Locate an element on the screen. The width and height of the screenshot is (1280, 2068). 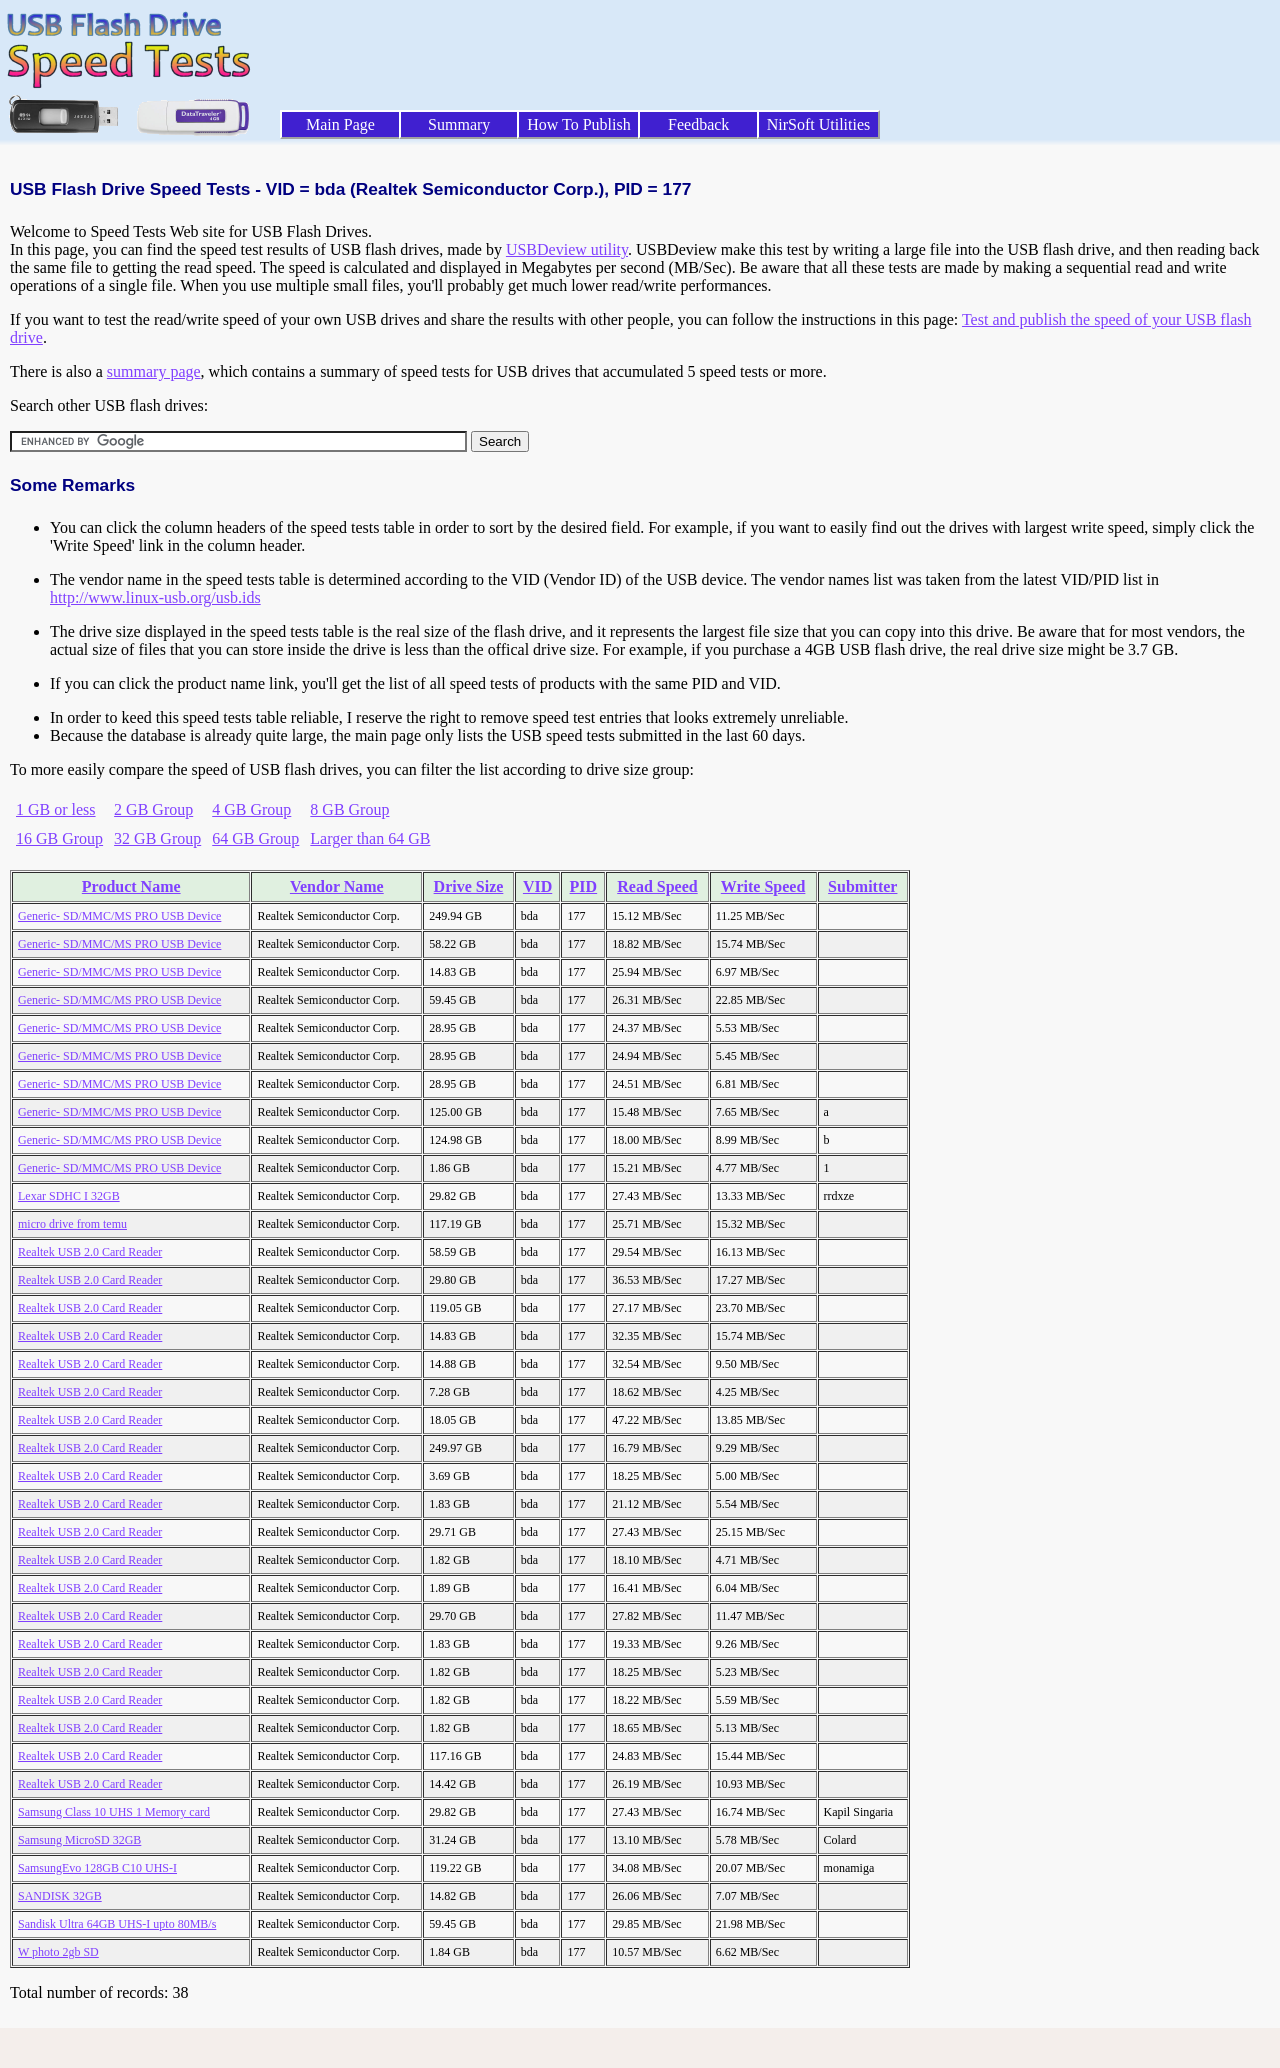
64 GB Group is located at coordinates (255, 838).